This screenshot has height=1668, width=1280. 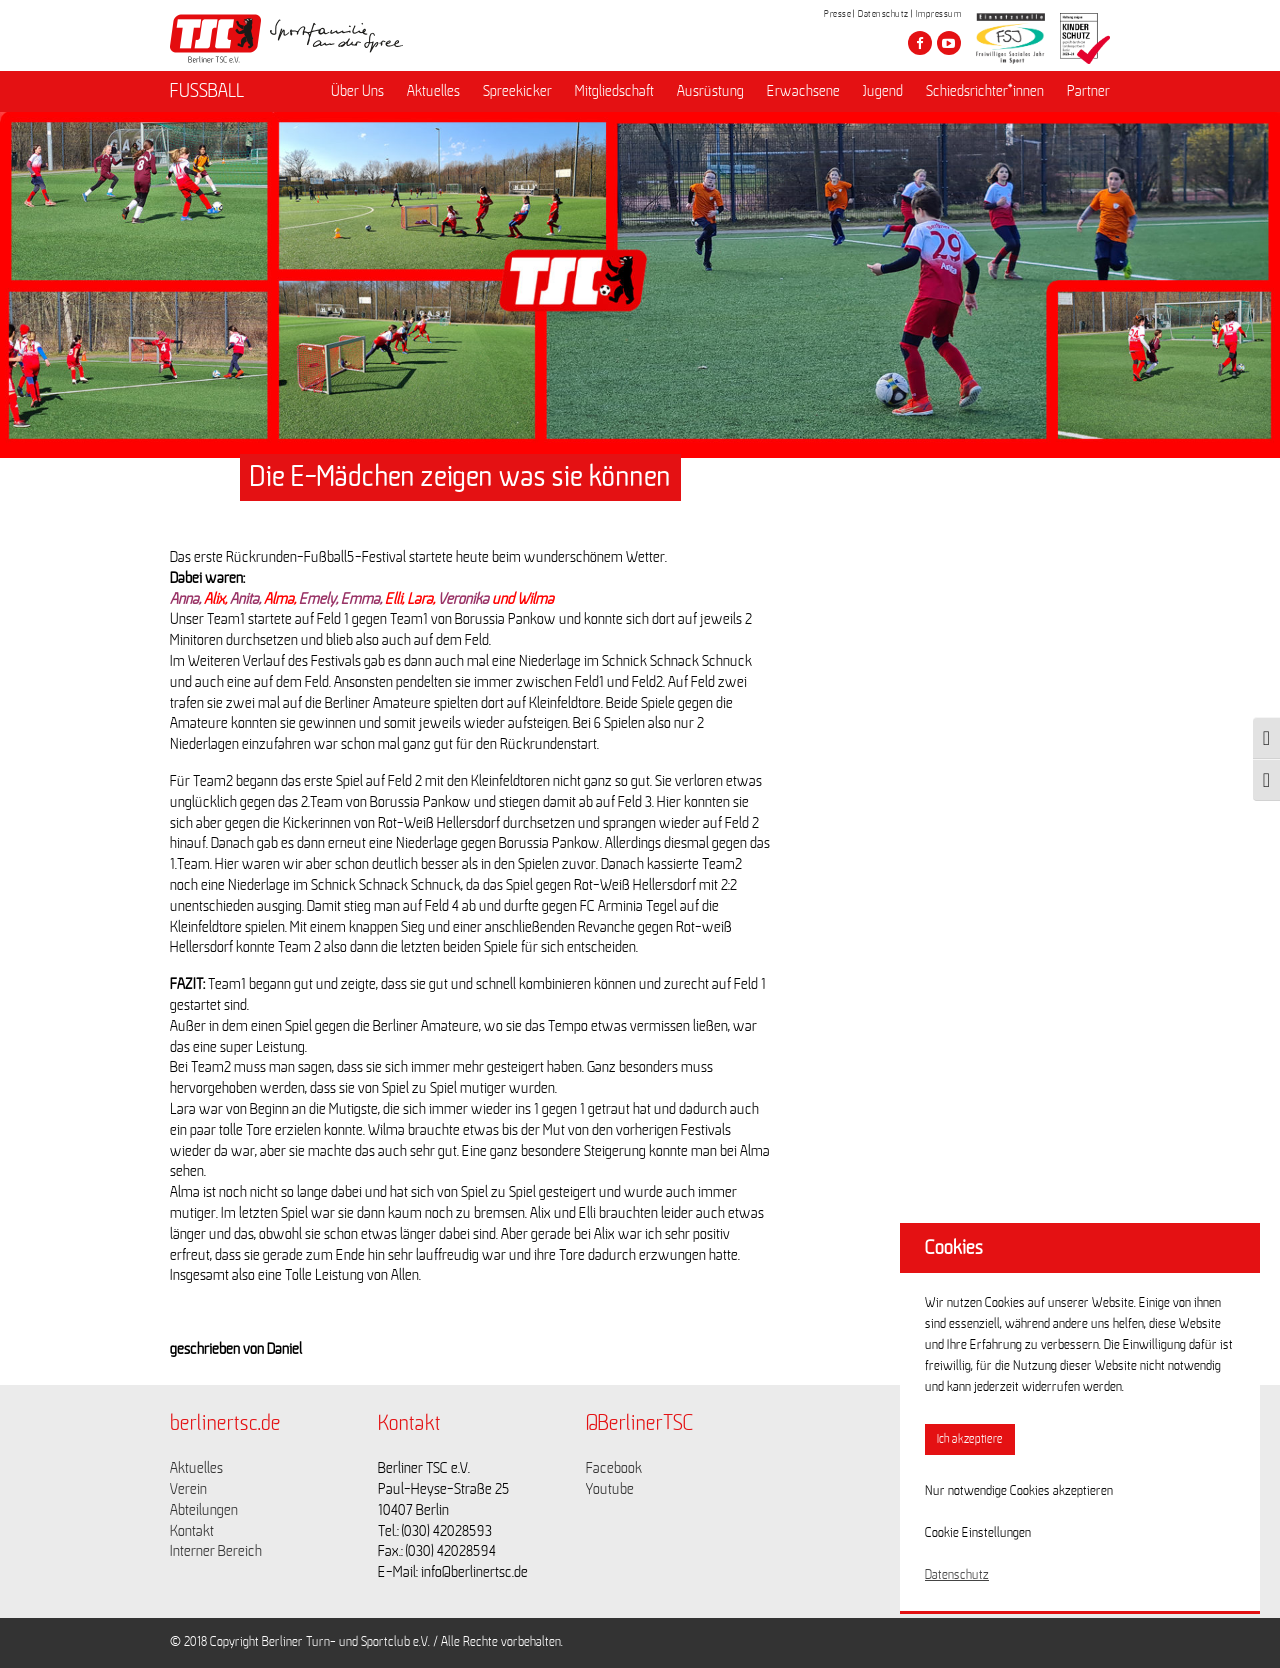 What do you see at coordinates (357, 91) in the screenshot?
I see `Über Uns` at bounding box center [357, 91].